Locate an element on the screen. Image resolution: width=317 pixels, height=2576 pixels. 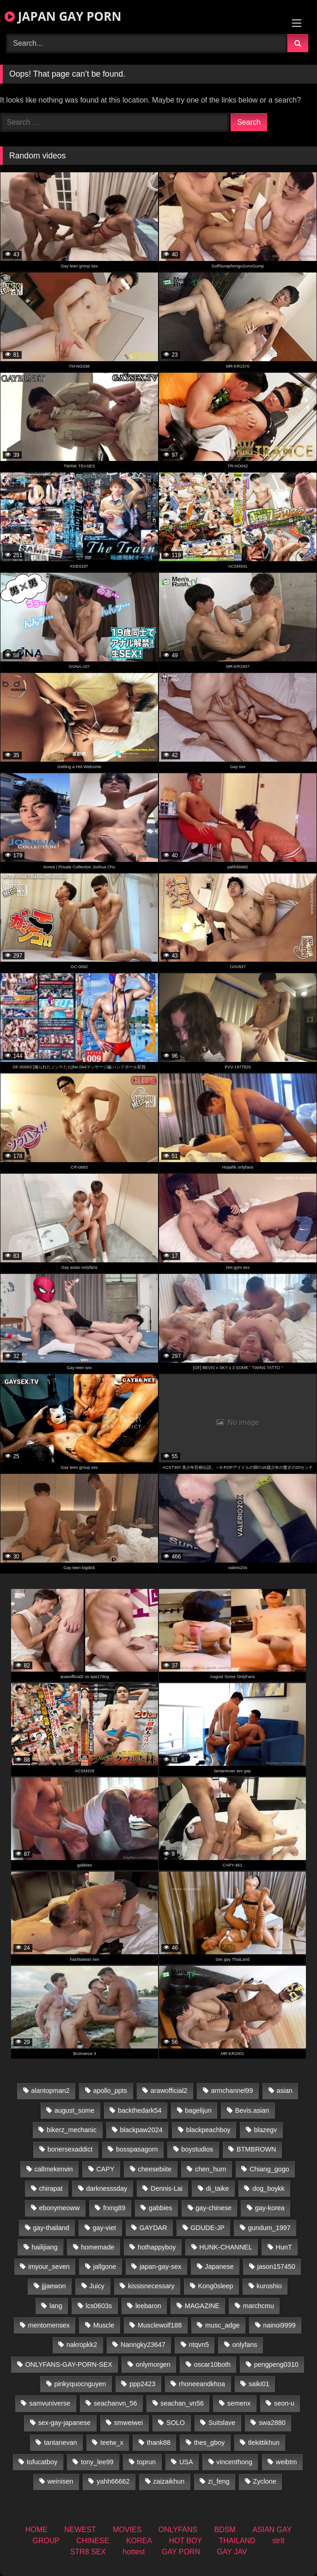
backthedark54 [backthedark54 (17 items)] is located at coordinates (139, 2110).